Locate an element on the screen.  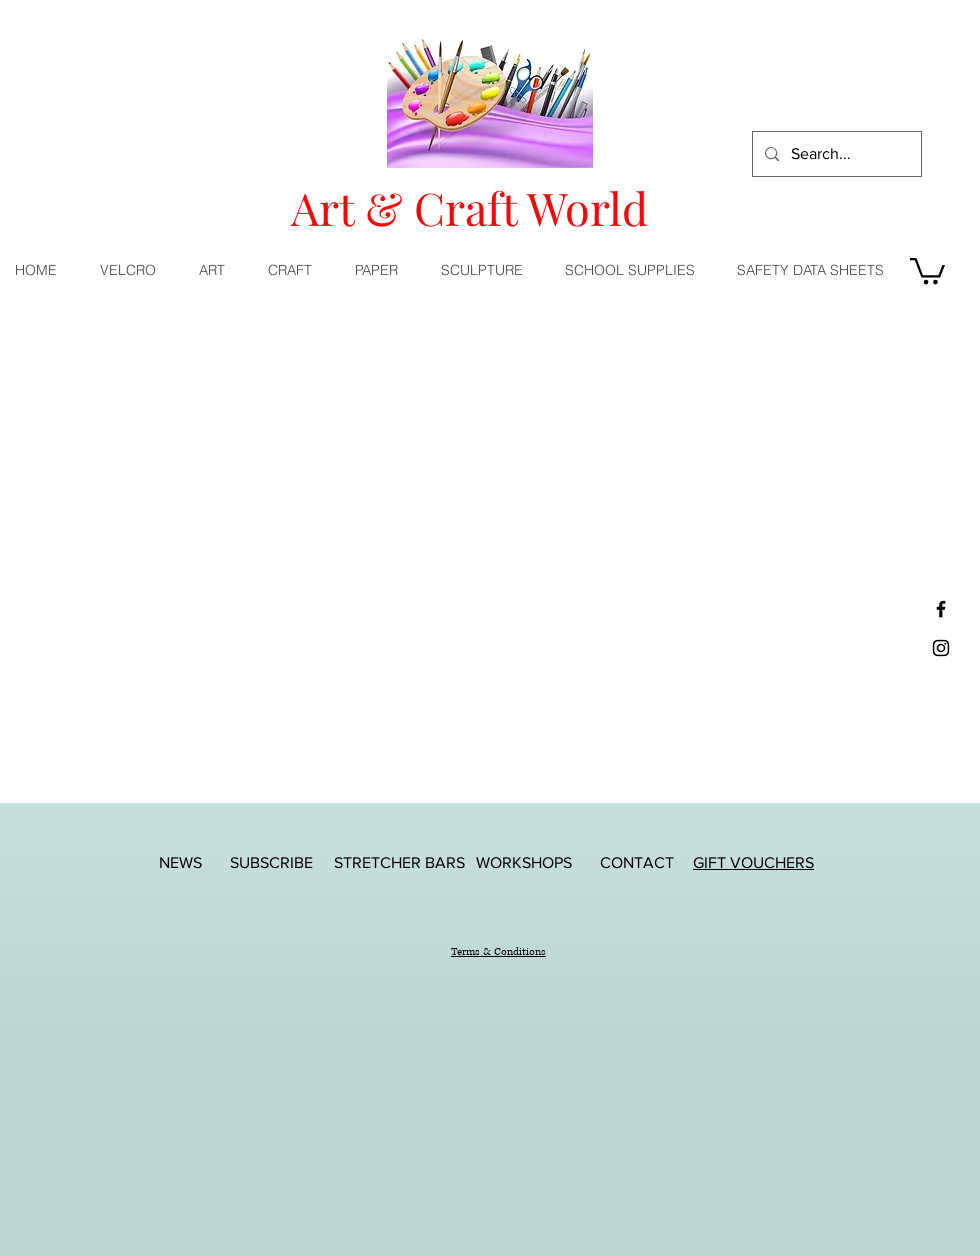
[STRETCHER BARS] is located at coordinates (399, 862).